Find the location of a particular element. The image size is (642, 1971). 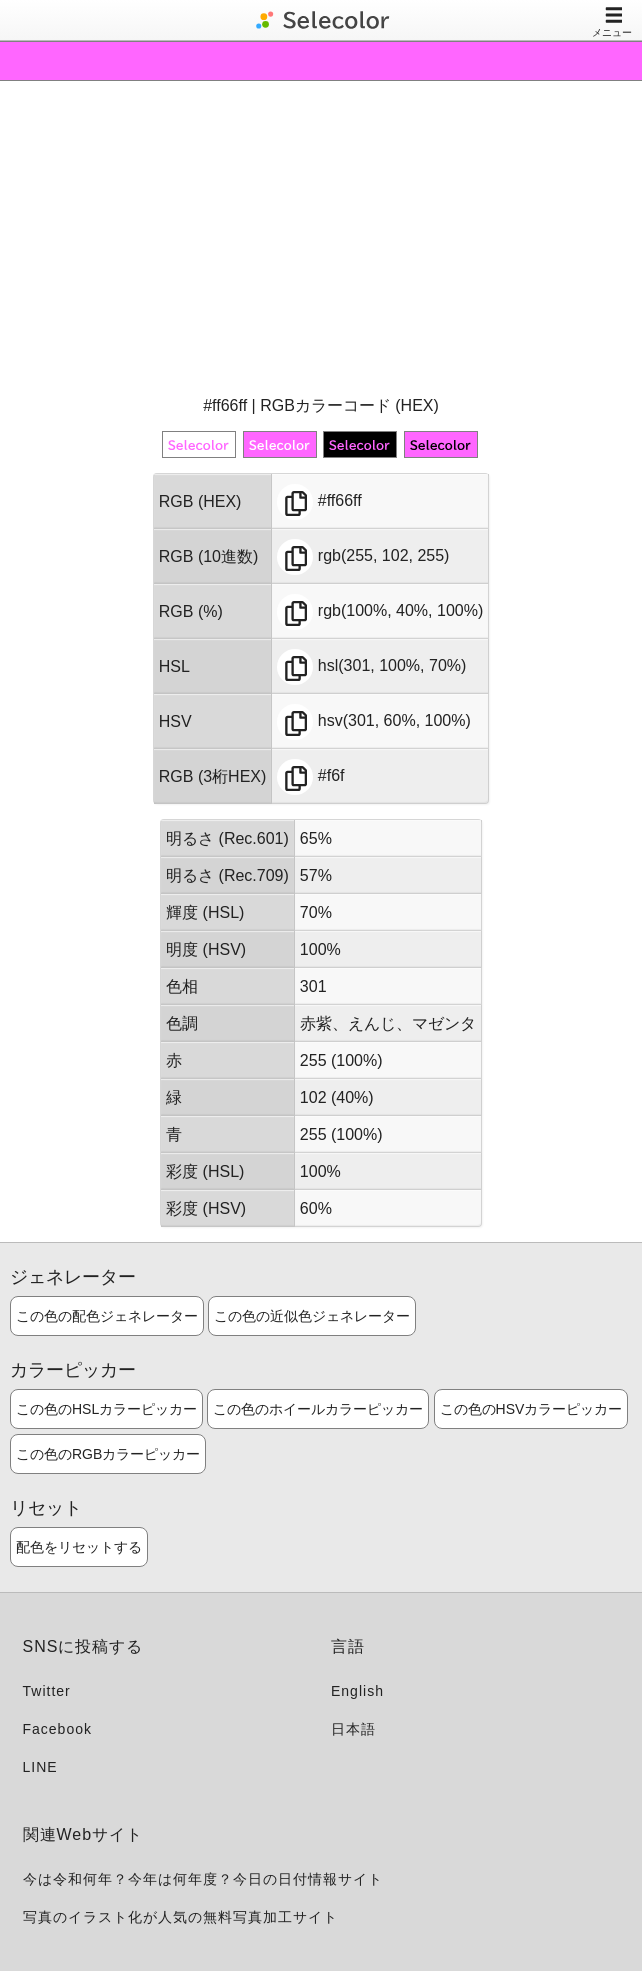

写真のイラスト化が人気の無料写真加工サイト is located at coordinates (180, 1917).